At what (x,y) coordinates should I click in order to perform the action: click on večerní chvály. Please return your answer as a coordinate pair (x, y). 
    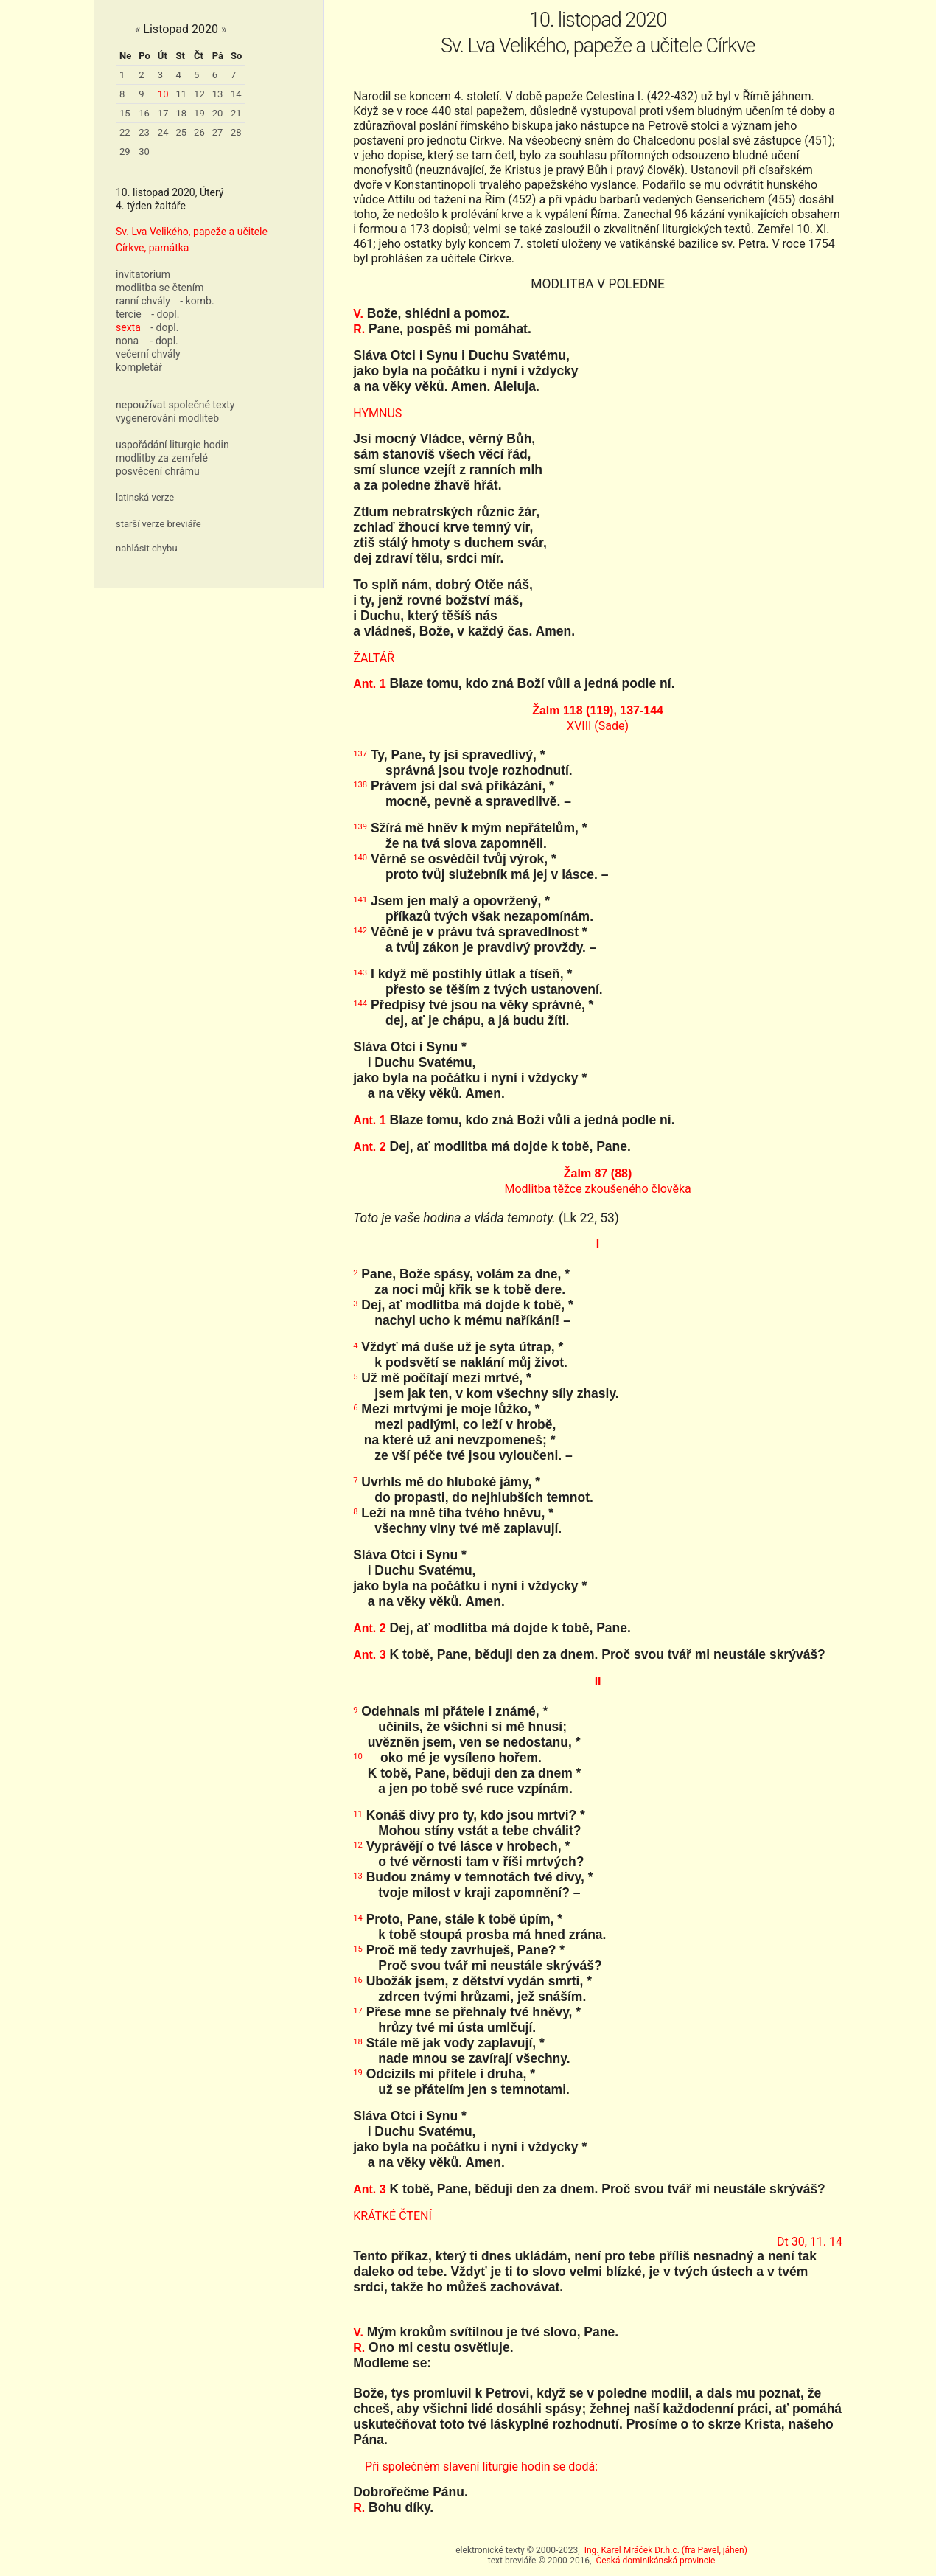
    Looking at the image, I should click on (148, 354).